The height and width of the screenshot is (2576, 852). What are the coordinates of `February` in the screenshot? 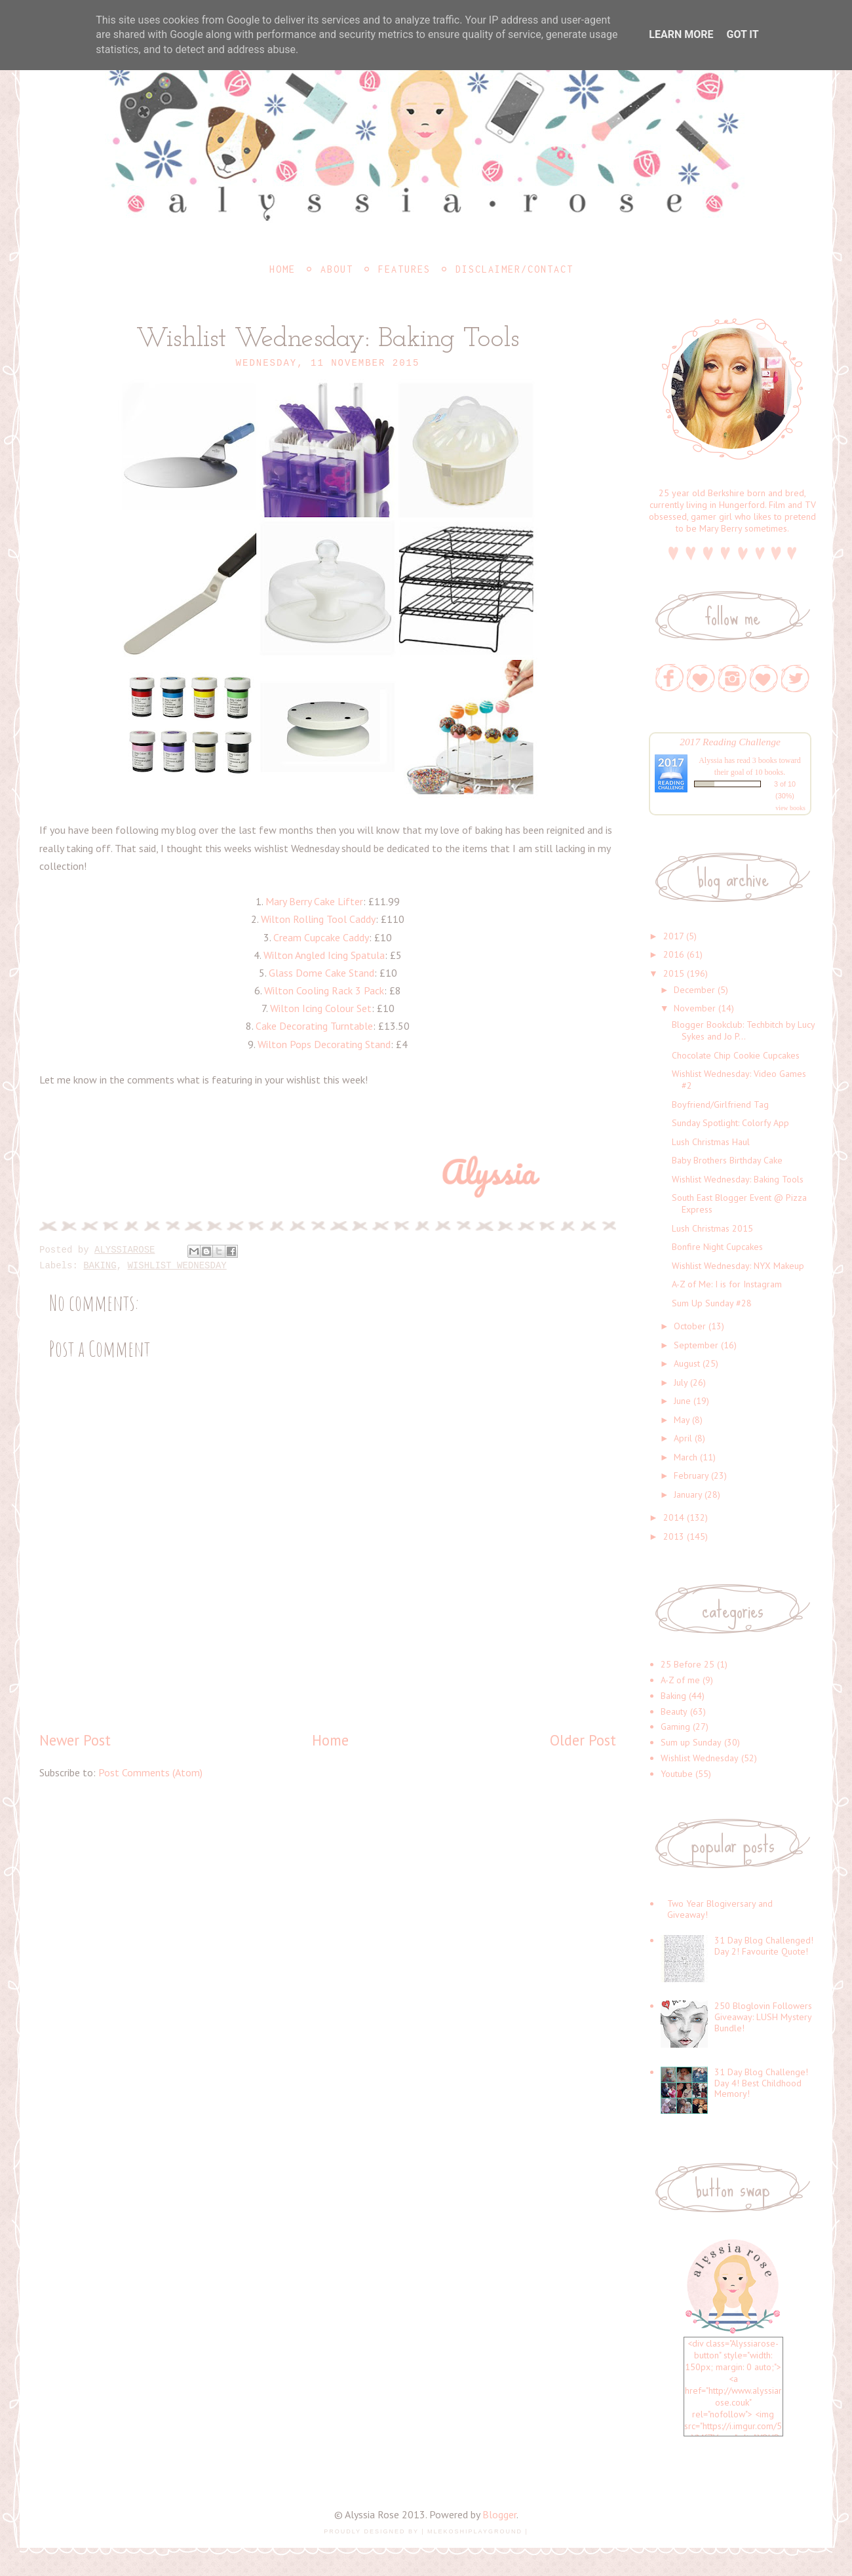 It's located at (691, 1475).